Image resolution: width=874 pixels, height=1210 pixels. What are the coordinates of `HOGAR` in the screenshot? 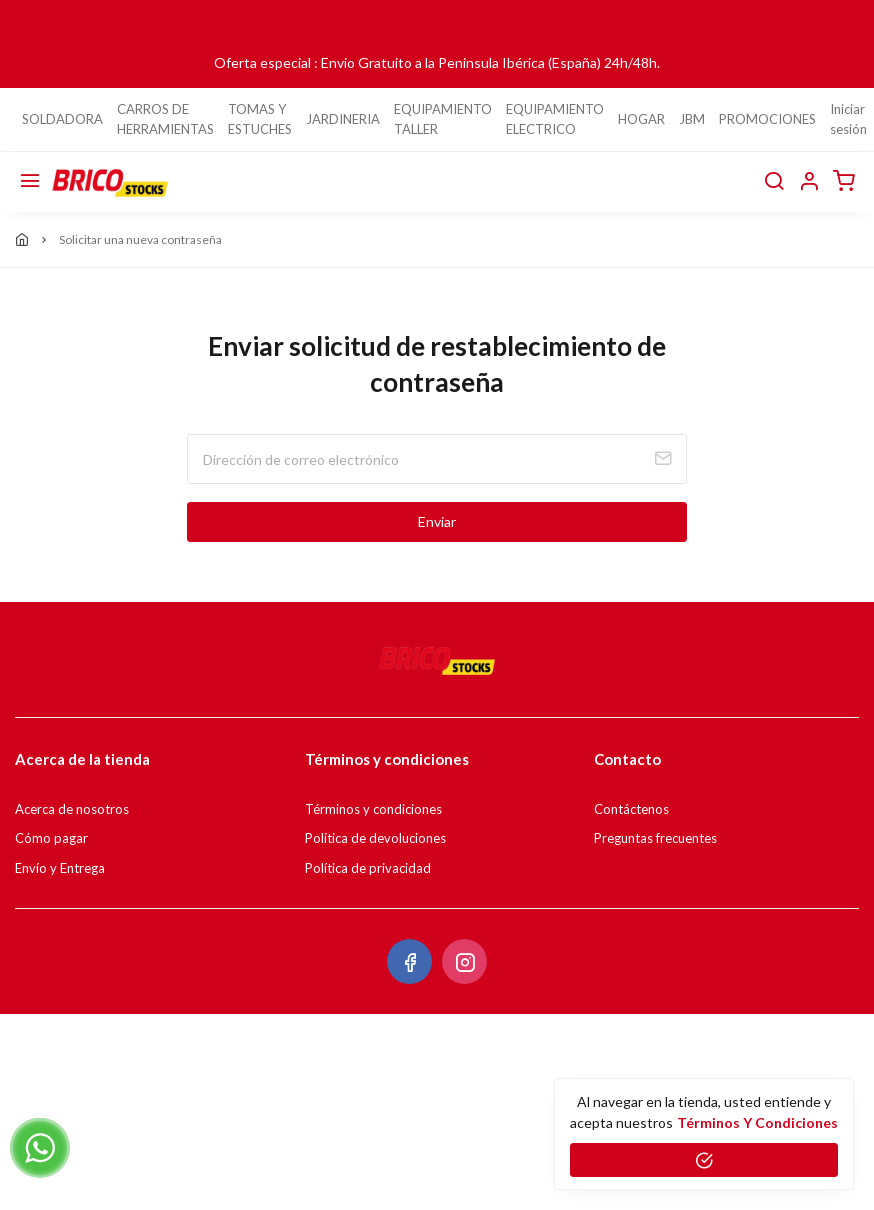 It's located at (641, 119).